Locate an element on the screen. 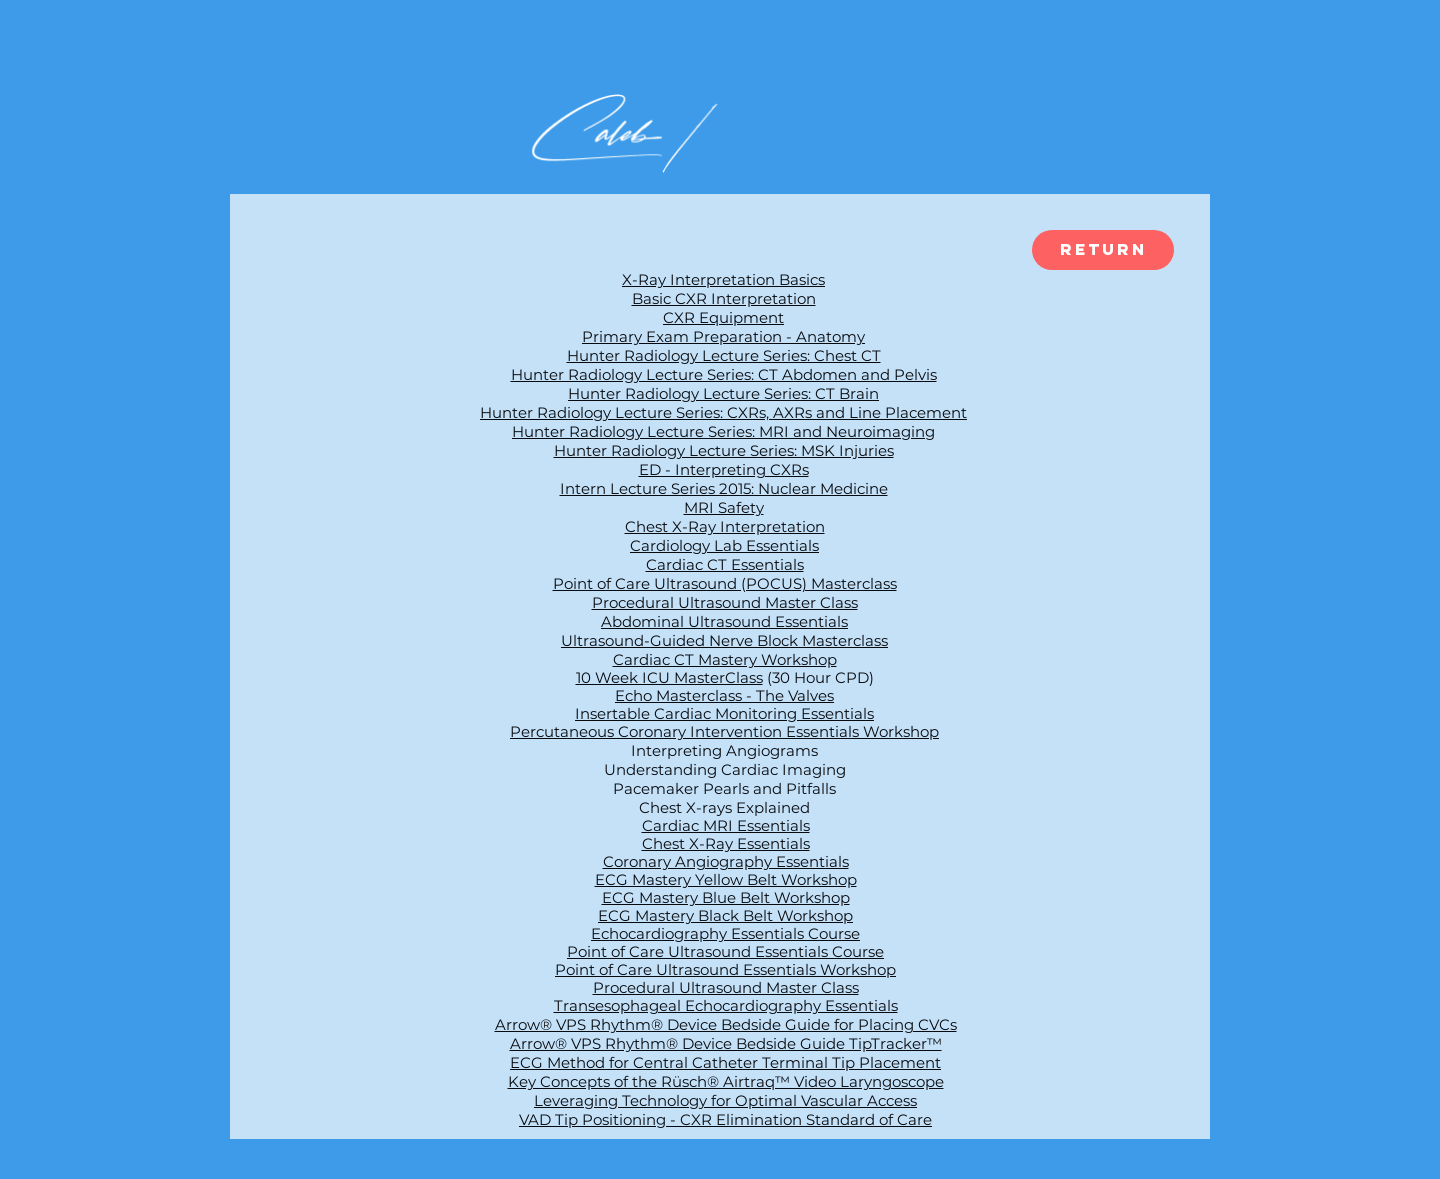 The image size is (1440, 1179). MRI Safety is located at coordinates (724, 507).